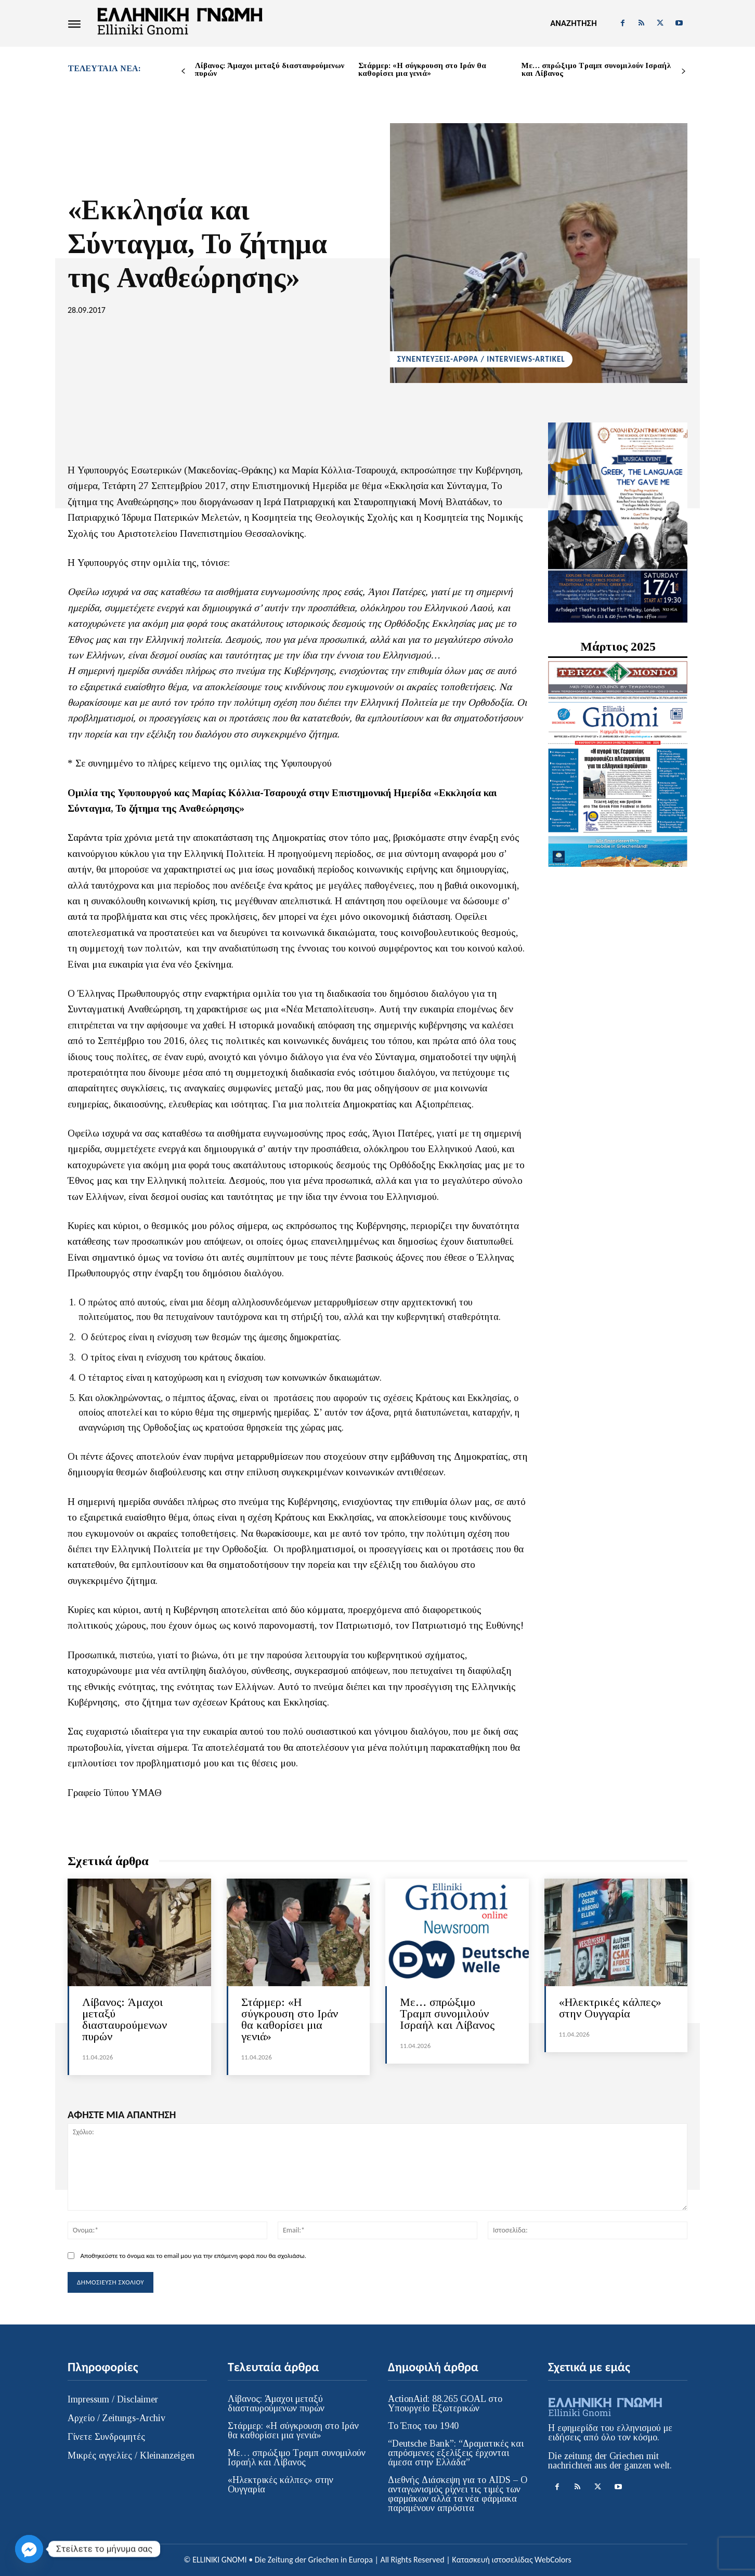  Describe the element at coordinates (573, 23) in the screenshot. I see `[button]` at that location.